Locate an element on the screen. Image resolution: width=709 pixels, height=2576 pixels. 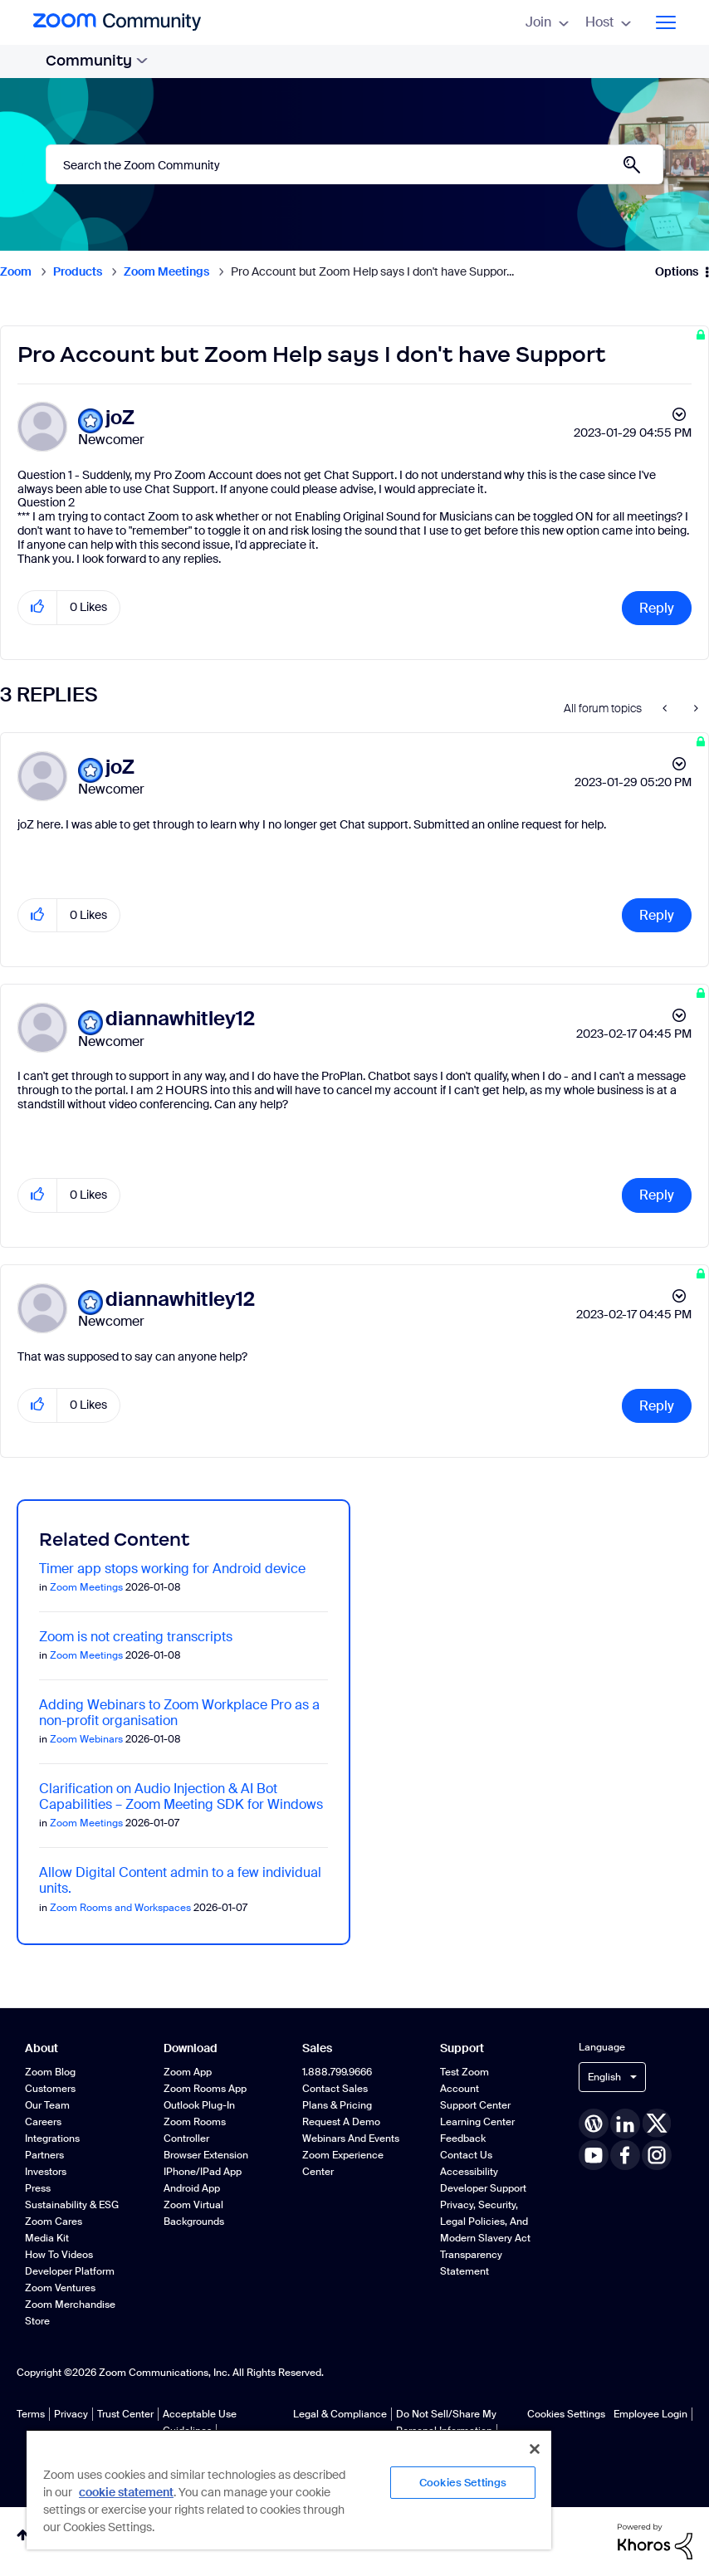
Browser Extension is located at coordinates (206, 2155).